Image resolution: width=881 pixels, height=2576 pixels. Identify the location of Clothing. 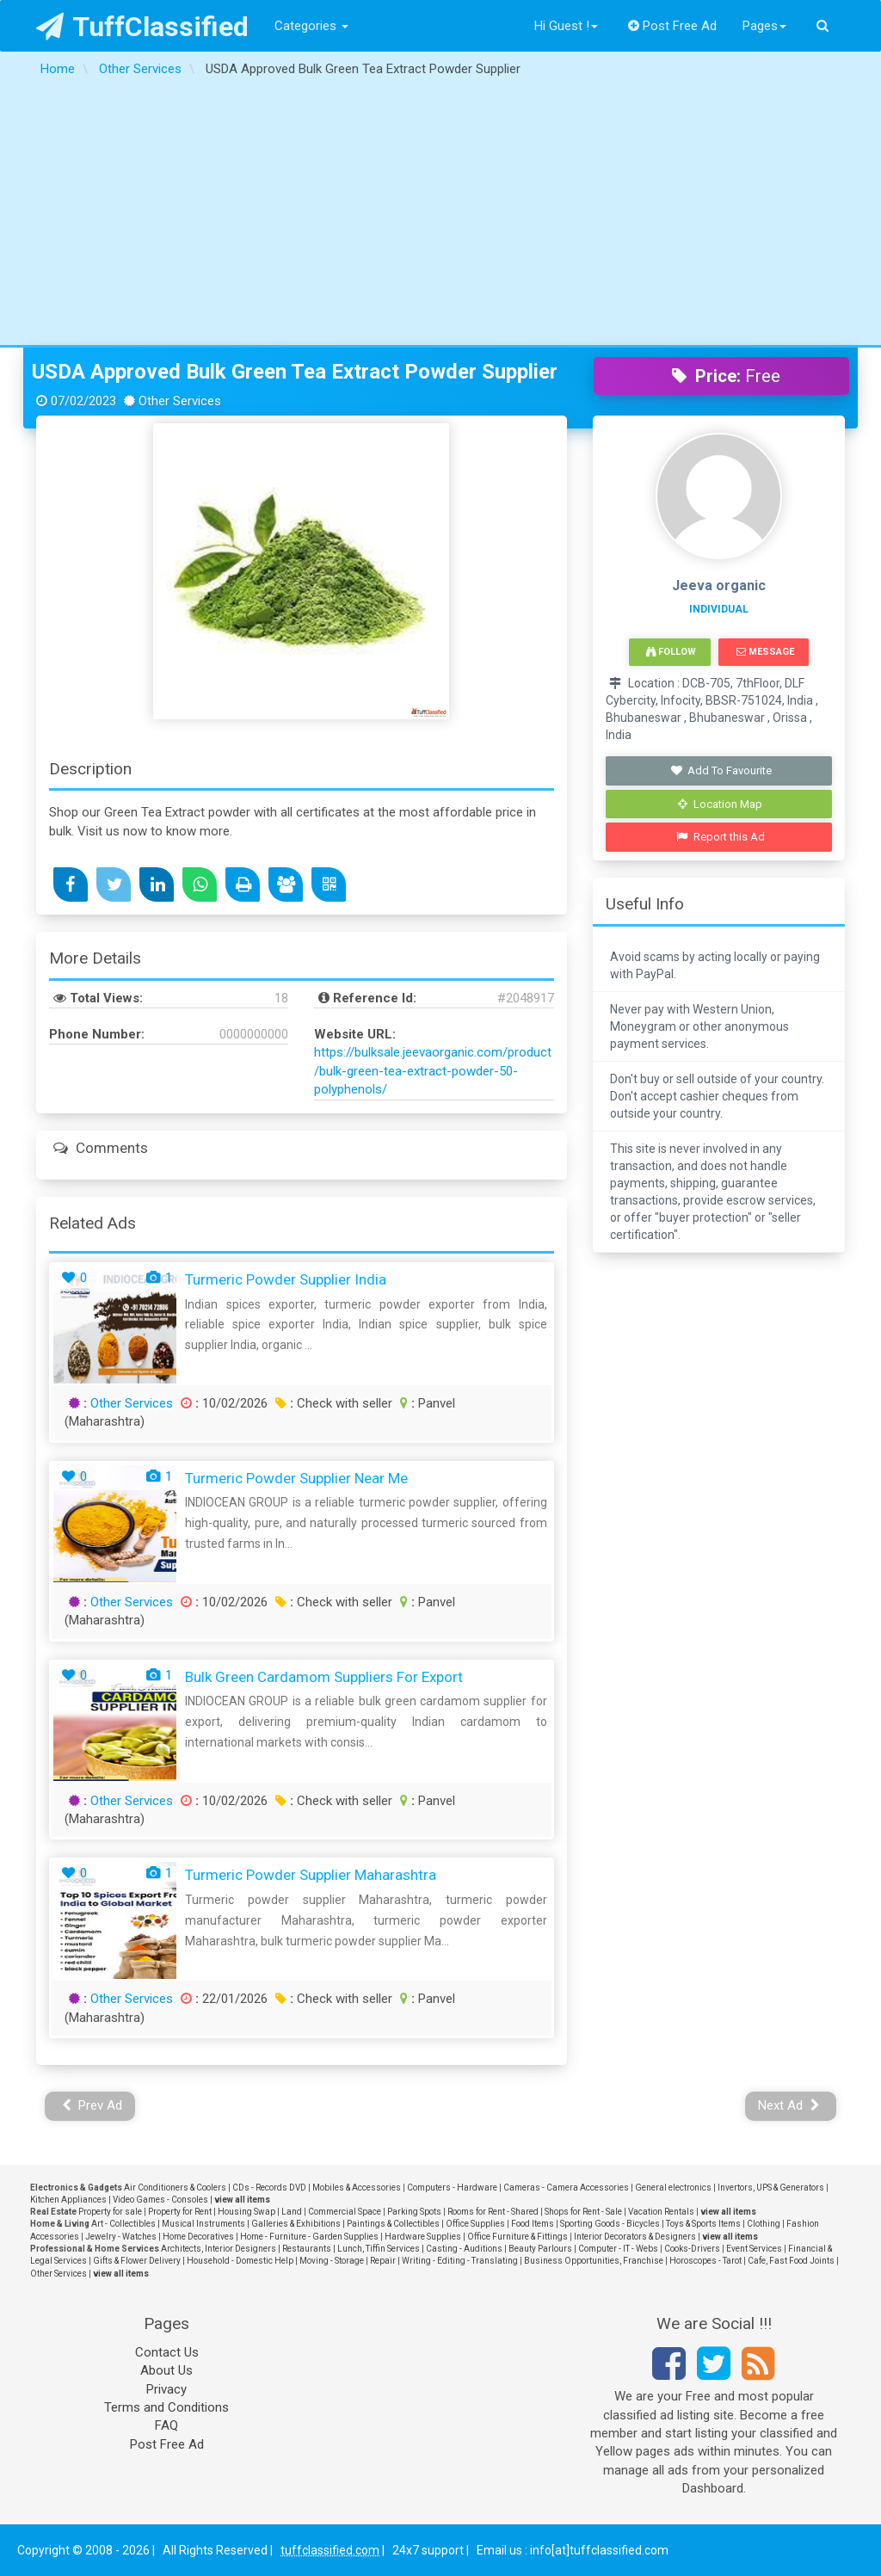
(763, 2223).